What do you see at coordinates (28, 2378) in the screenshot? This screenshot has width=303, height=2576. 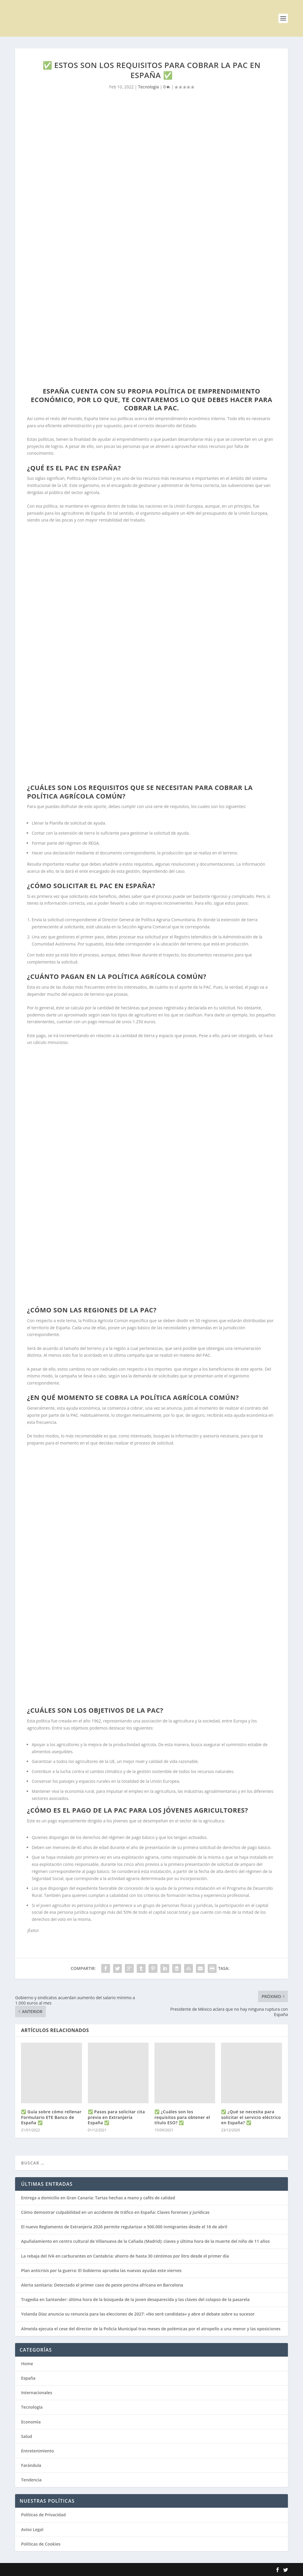 I see `España` at bounding box center [28, 2378].